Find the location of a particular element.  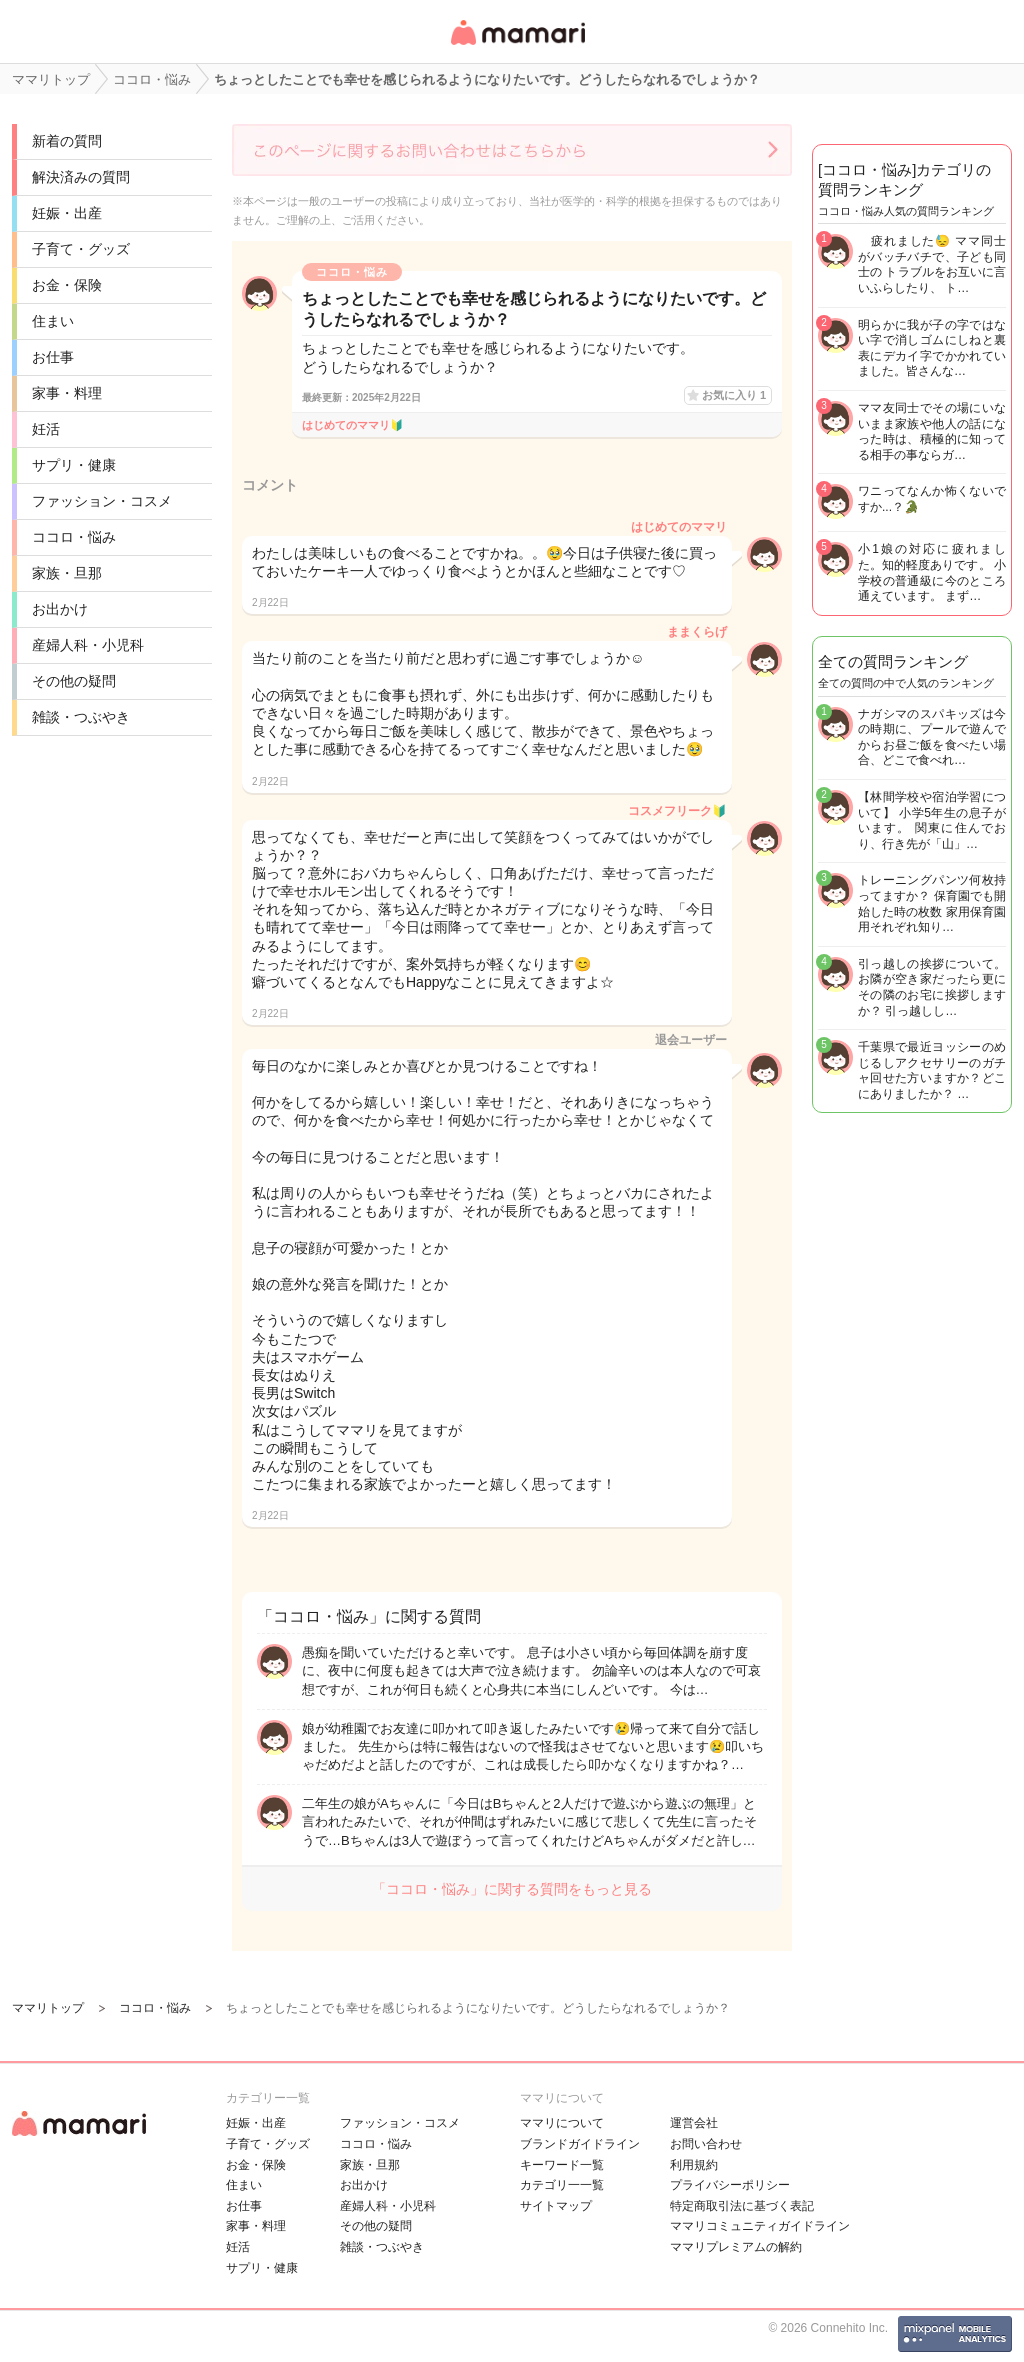

雑談・つぶやき is located at coordinates (81, 717).